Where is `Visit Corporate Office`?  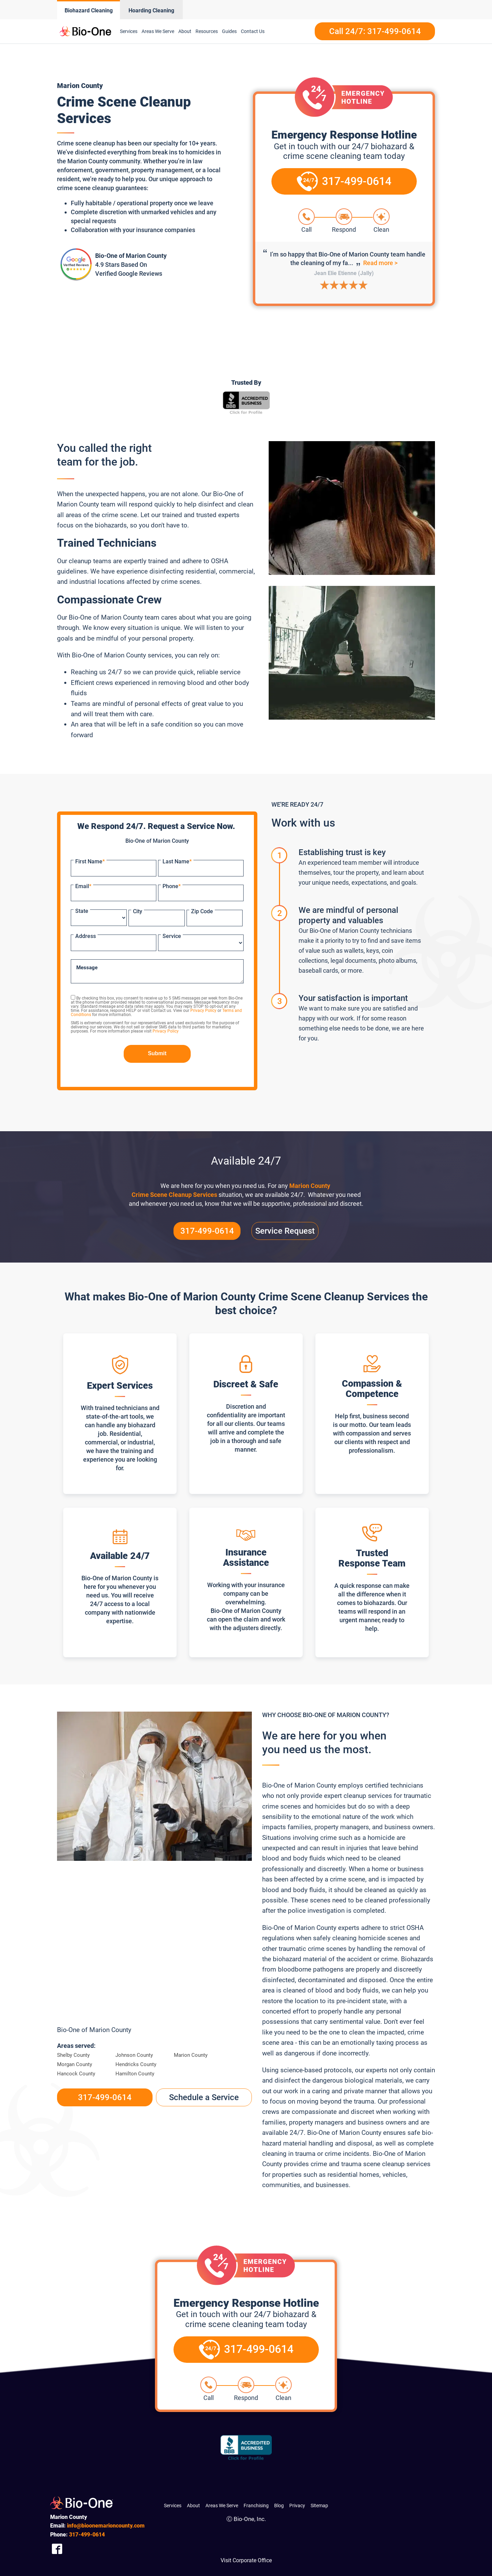 Visit Corporate Office is located at coordinates (246, 2560).